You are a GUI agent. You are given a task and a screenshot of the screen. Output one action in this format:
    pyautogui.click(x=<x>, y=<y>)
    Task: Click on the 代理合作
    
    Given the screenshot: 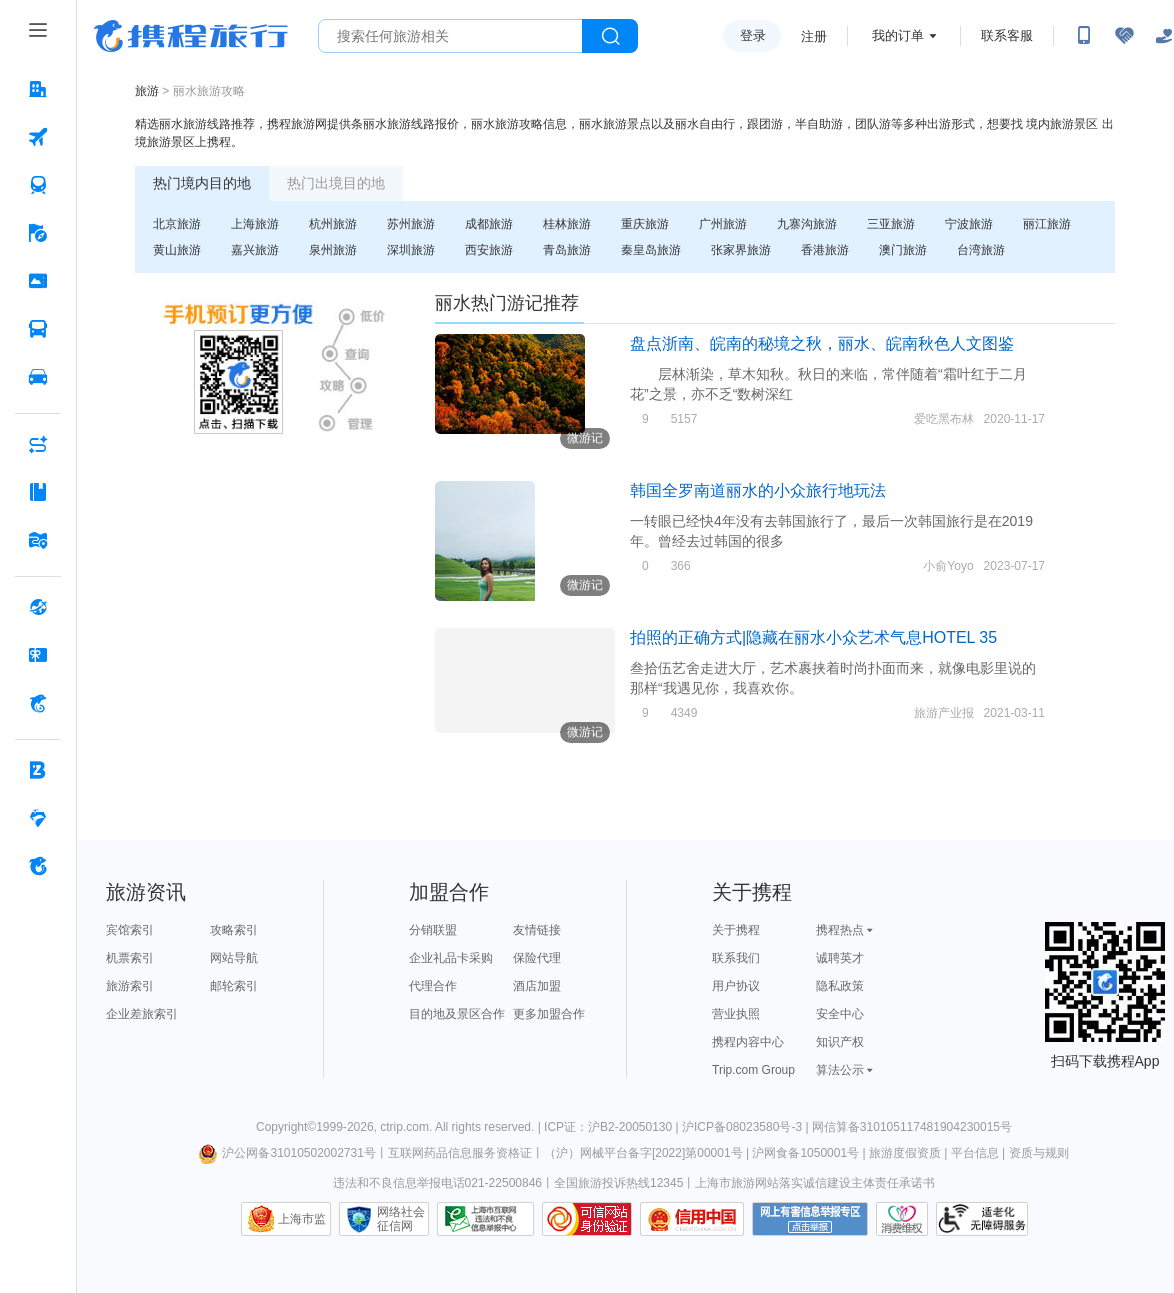 What is the action you would take?
    pyautogui.click(x=433, y=986)
    